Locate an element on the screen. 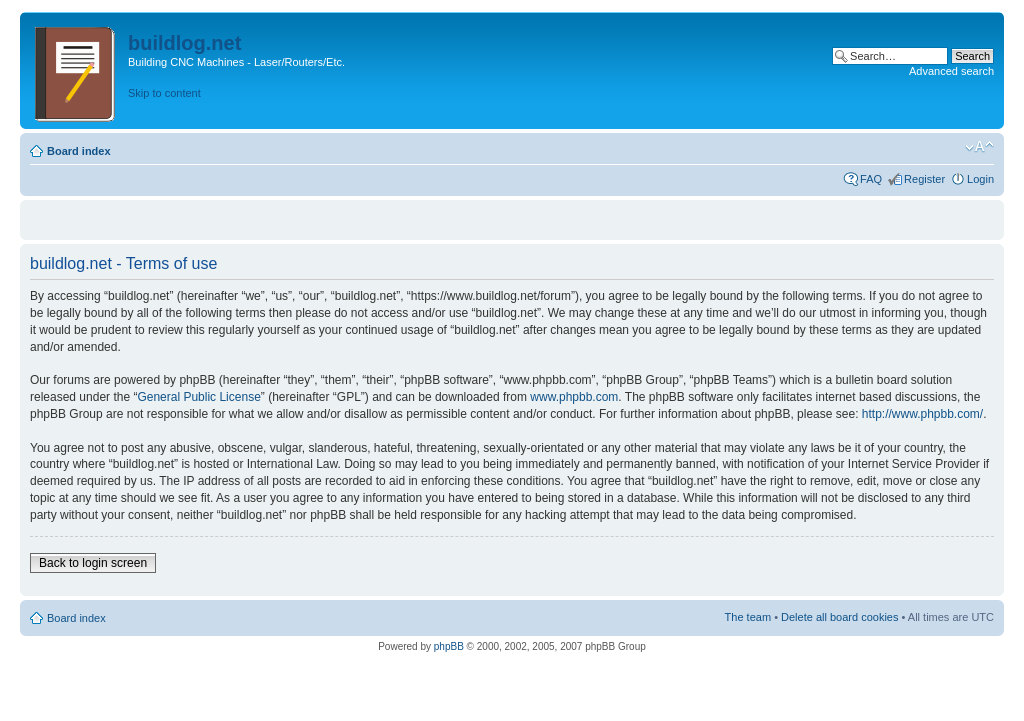  Register is located at coordinates (924, 179).